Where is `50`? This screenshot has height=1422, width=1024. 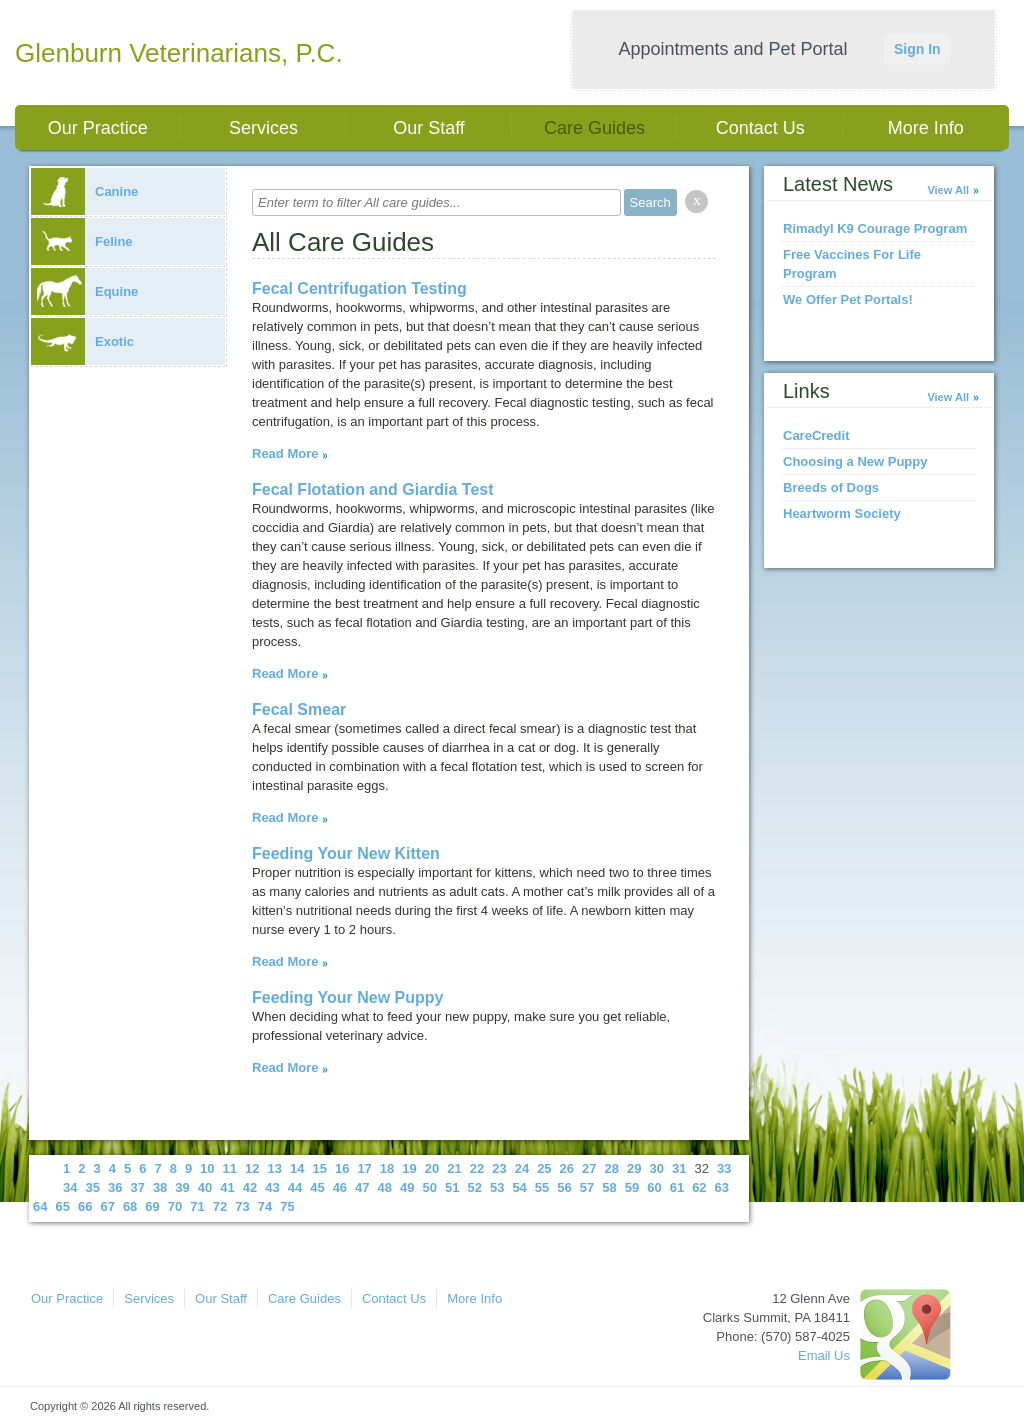
50 is located at coordinates (430, 1187).